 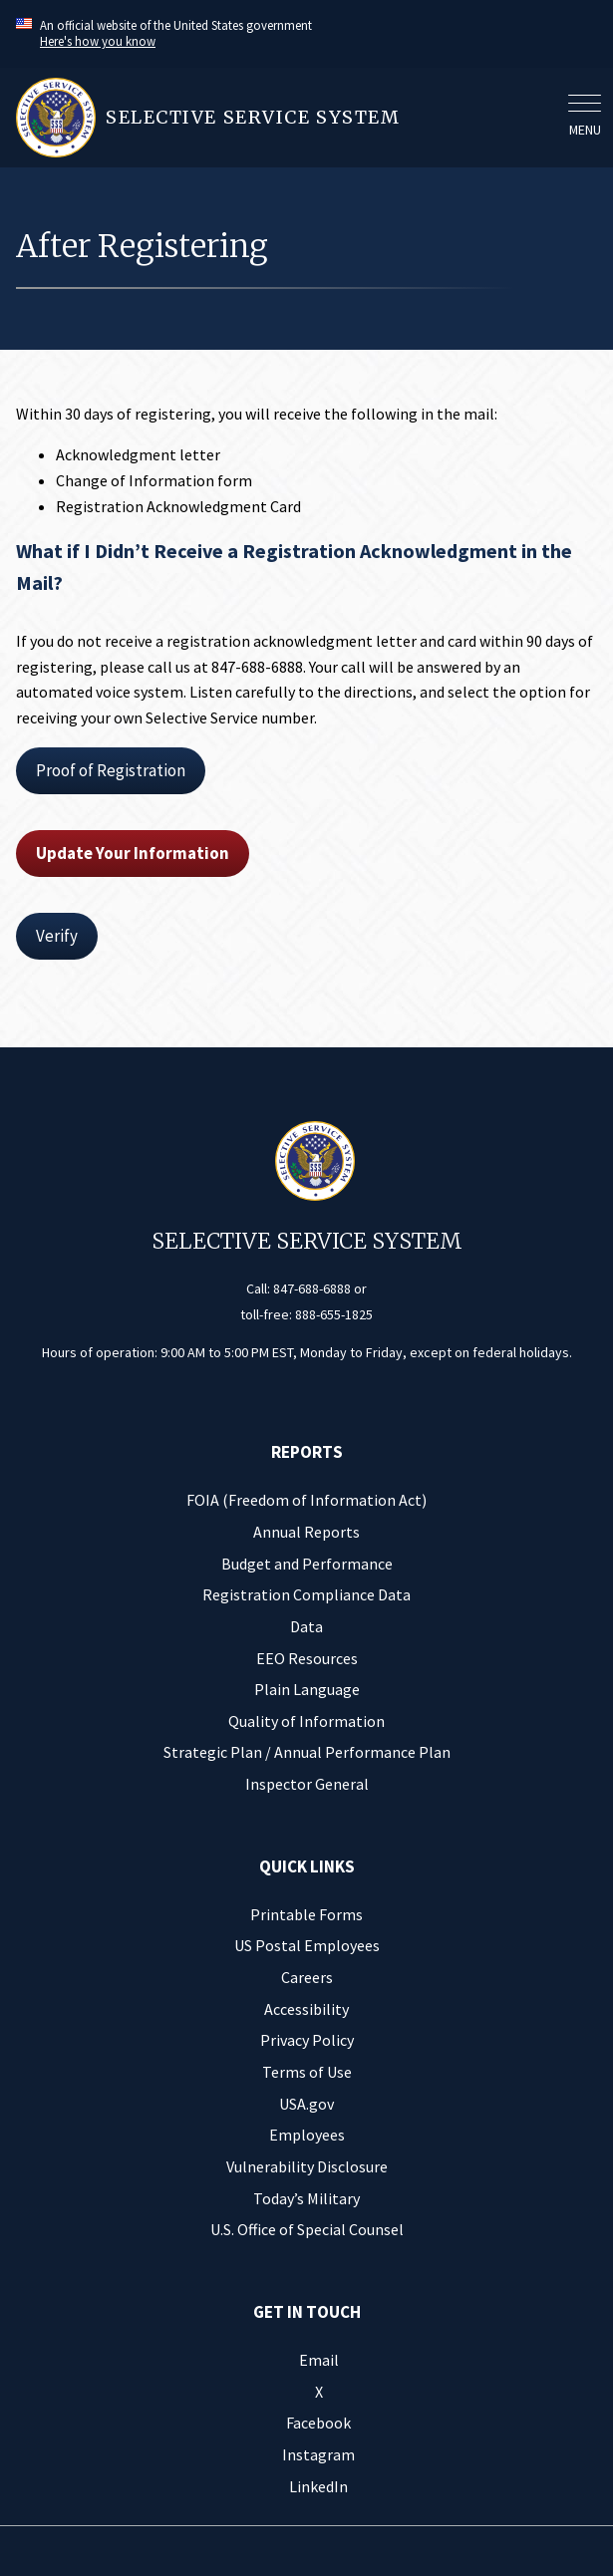 I want to click on Plain Language, so click(x=307, y=1689).